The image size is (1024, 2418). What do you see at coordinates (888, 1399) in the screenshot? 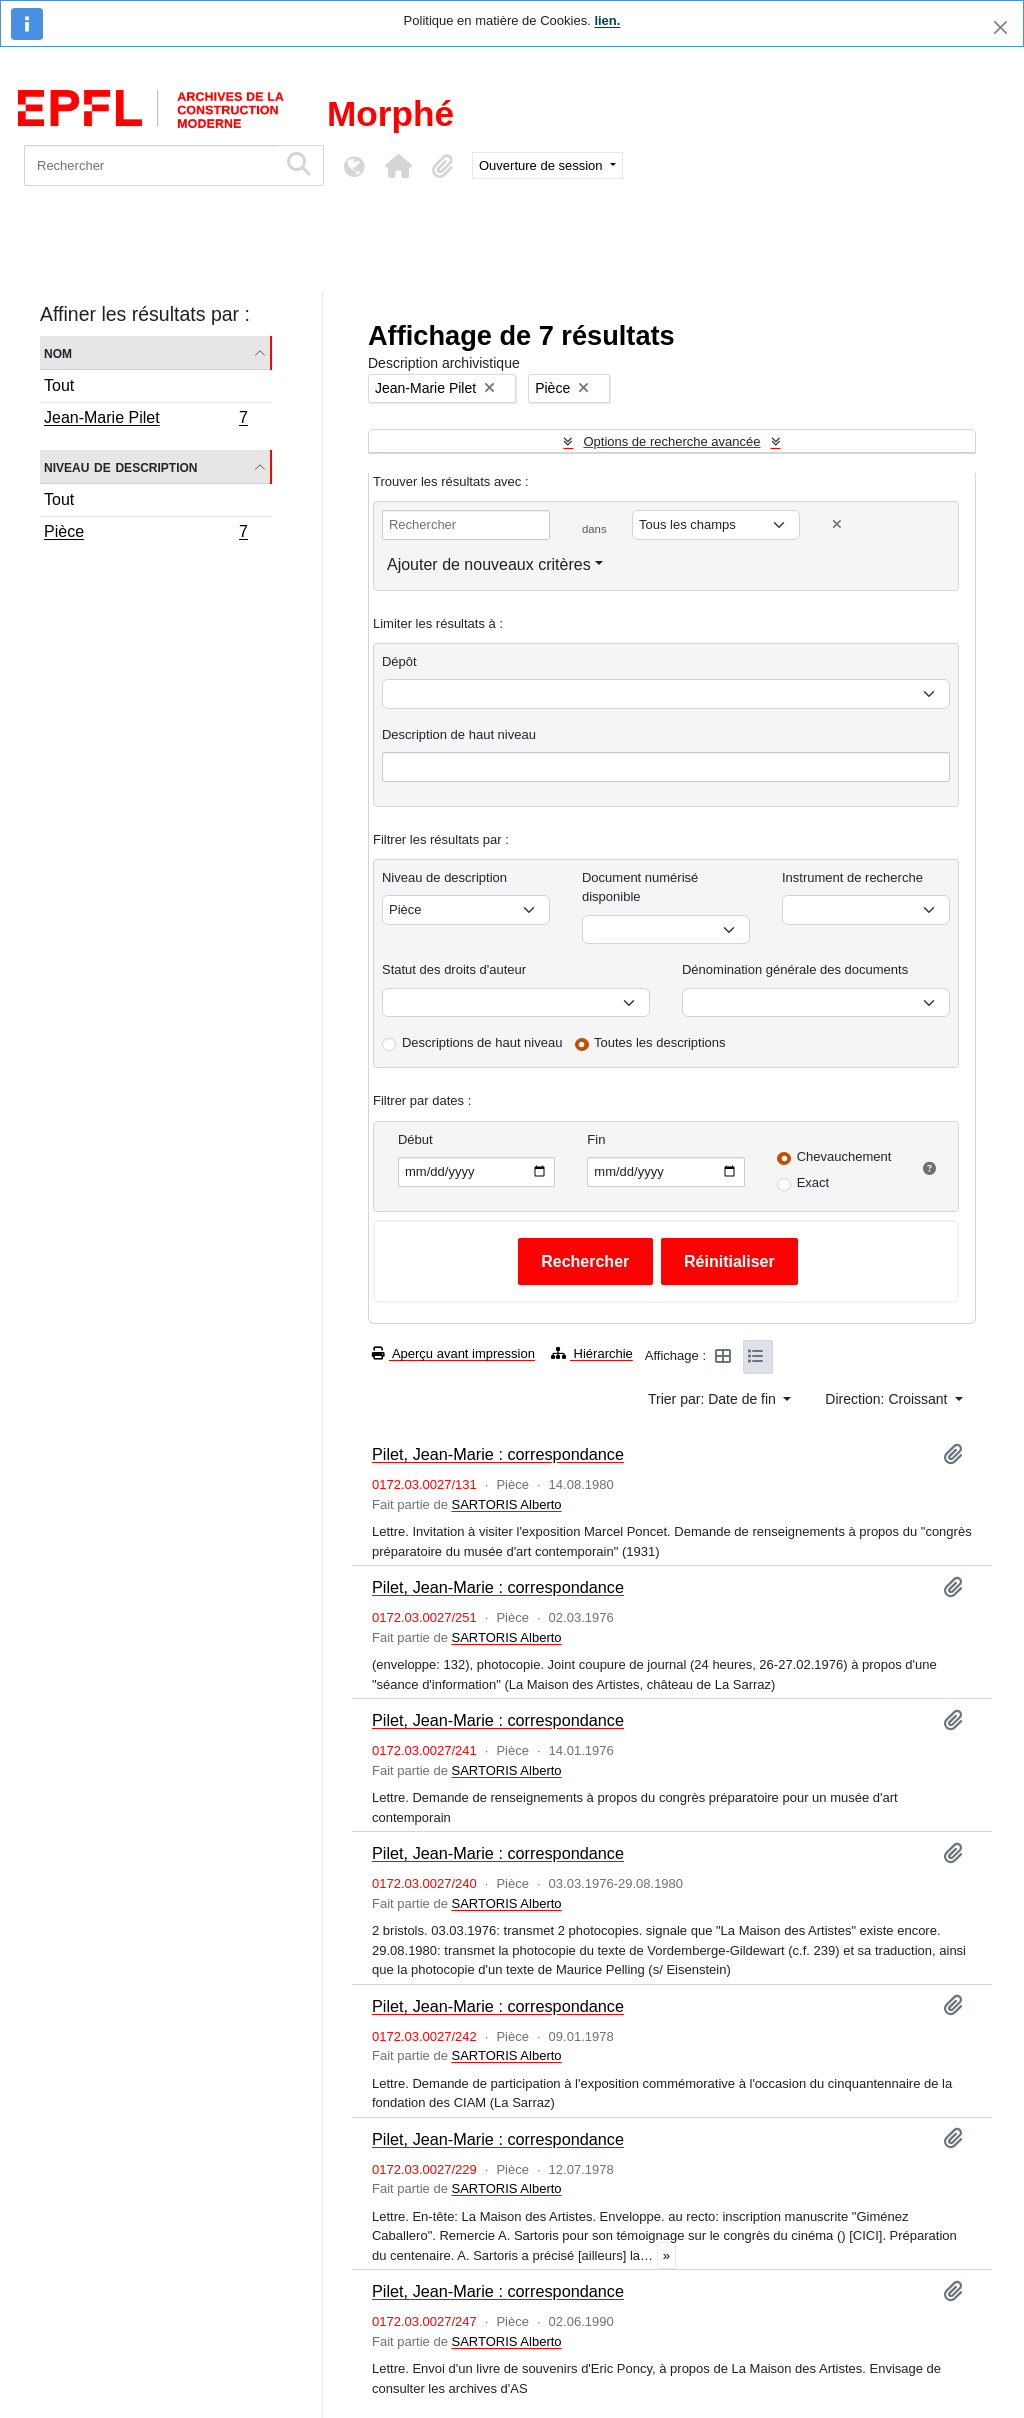
I see `Direction: Croissant` at bounding box center [888, 1399].